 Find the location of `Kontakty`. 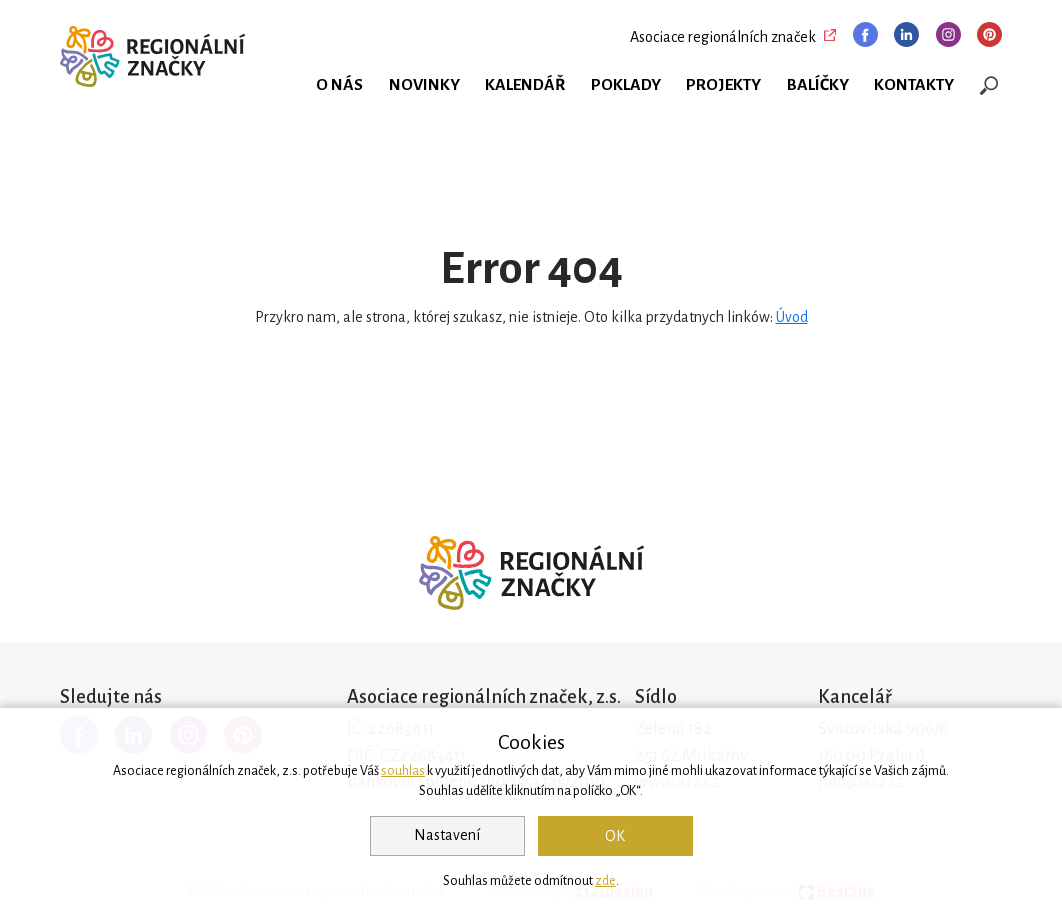

Kontakty is located at coordinates (914, 85).